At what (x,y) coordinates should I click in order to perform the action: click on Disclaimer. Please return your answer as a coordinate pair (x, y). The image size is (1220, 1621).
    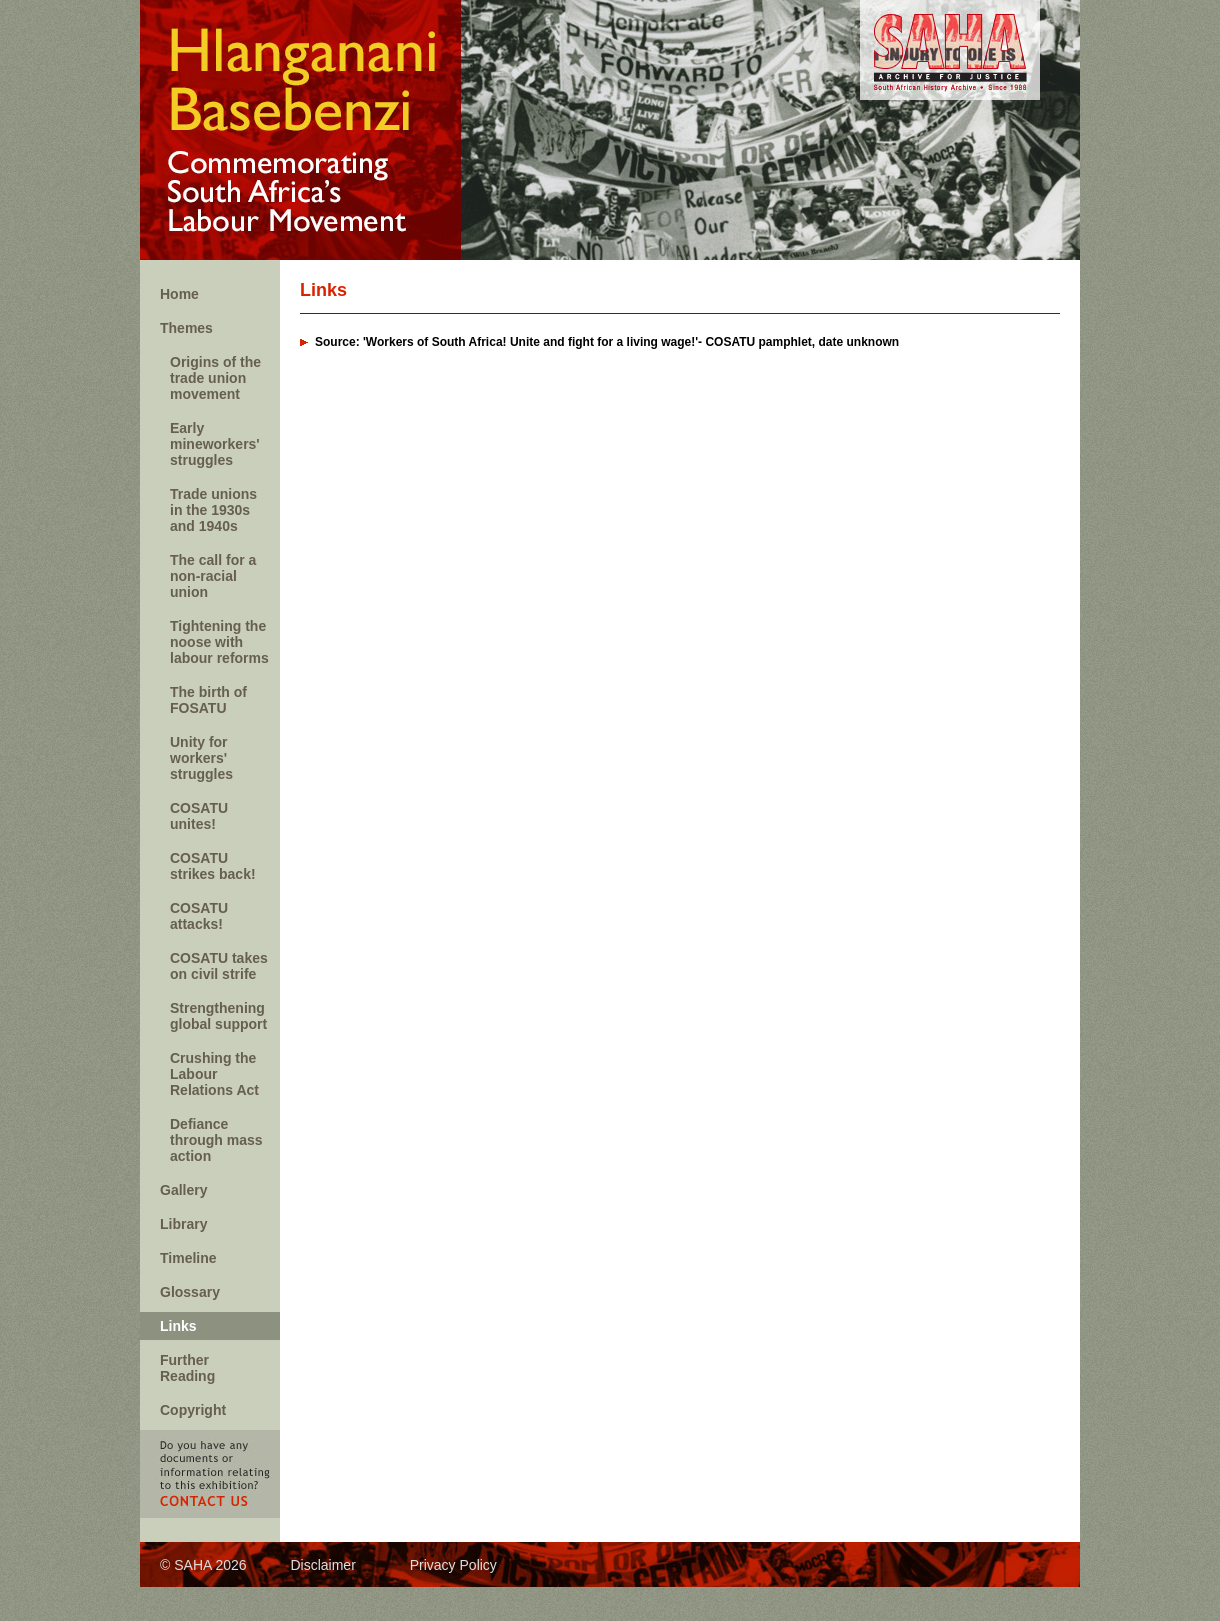
    Looking at the image, I should click on (322, 1565).